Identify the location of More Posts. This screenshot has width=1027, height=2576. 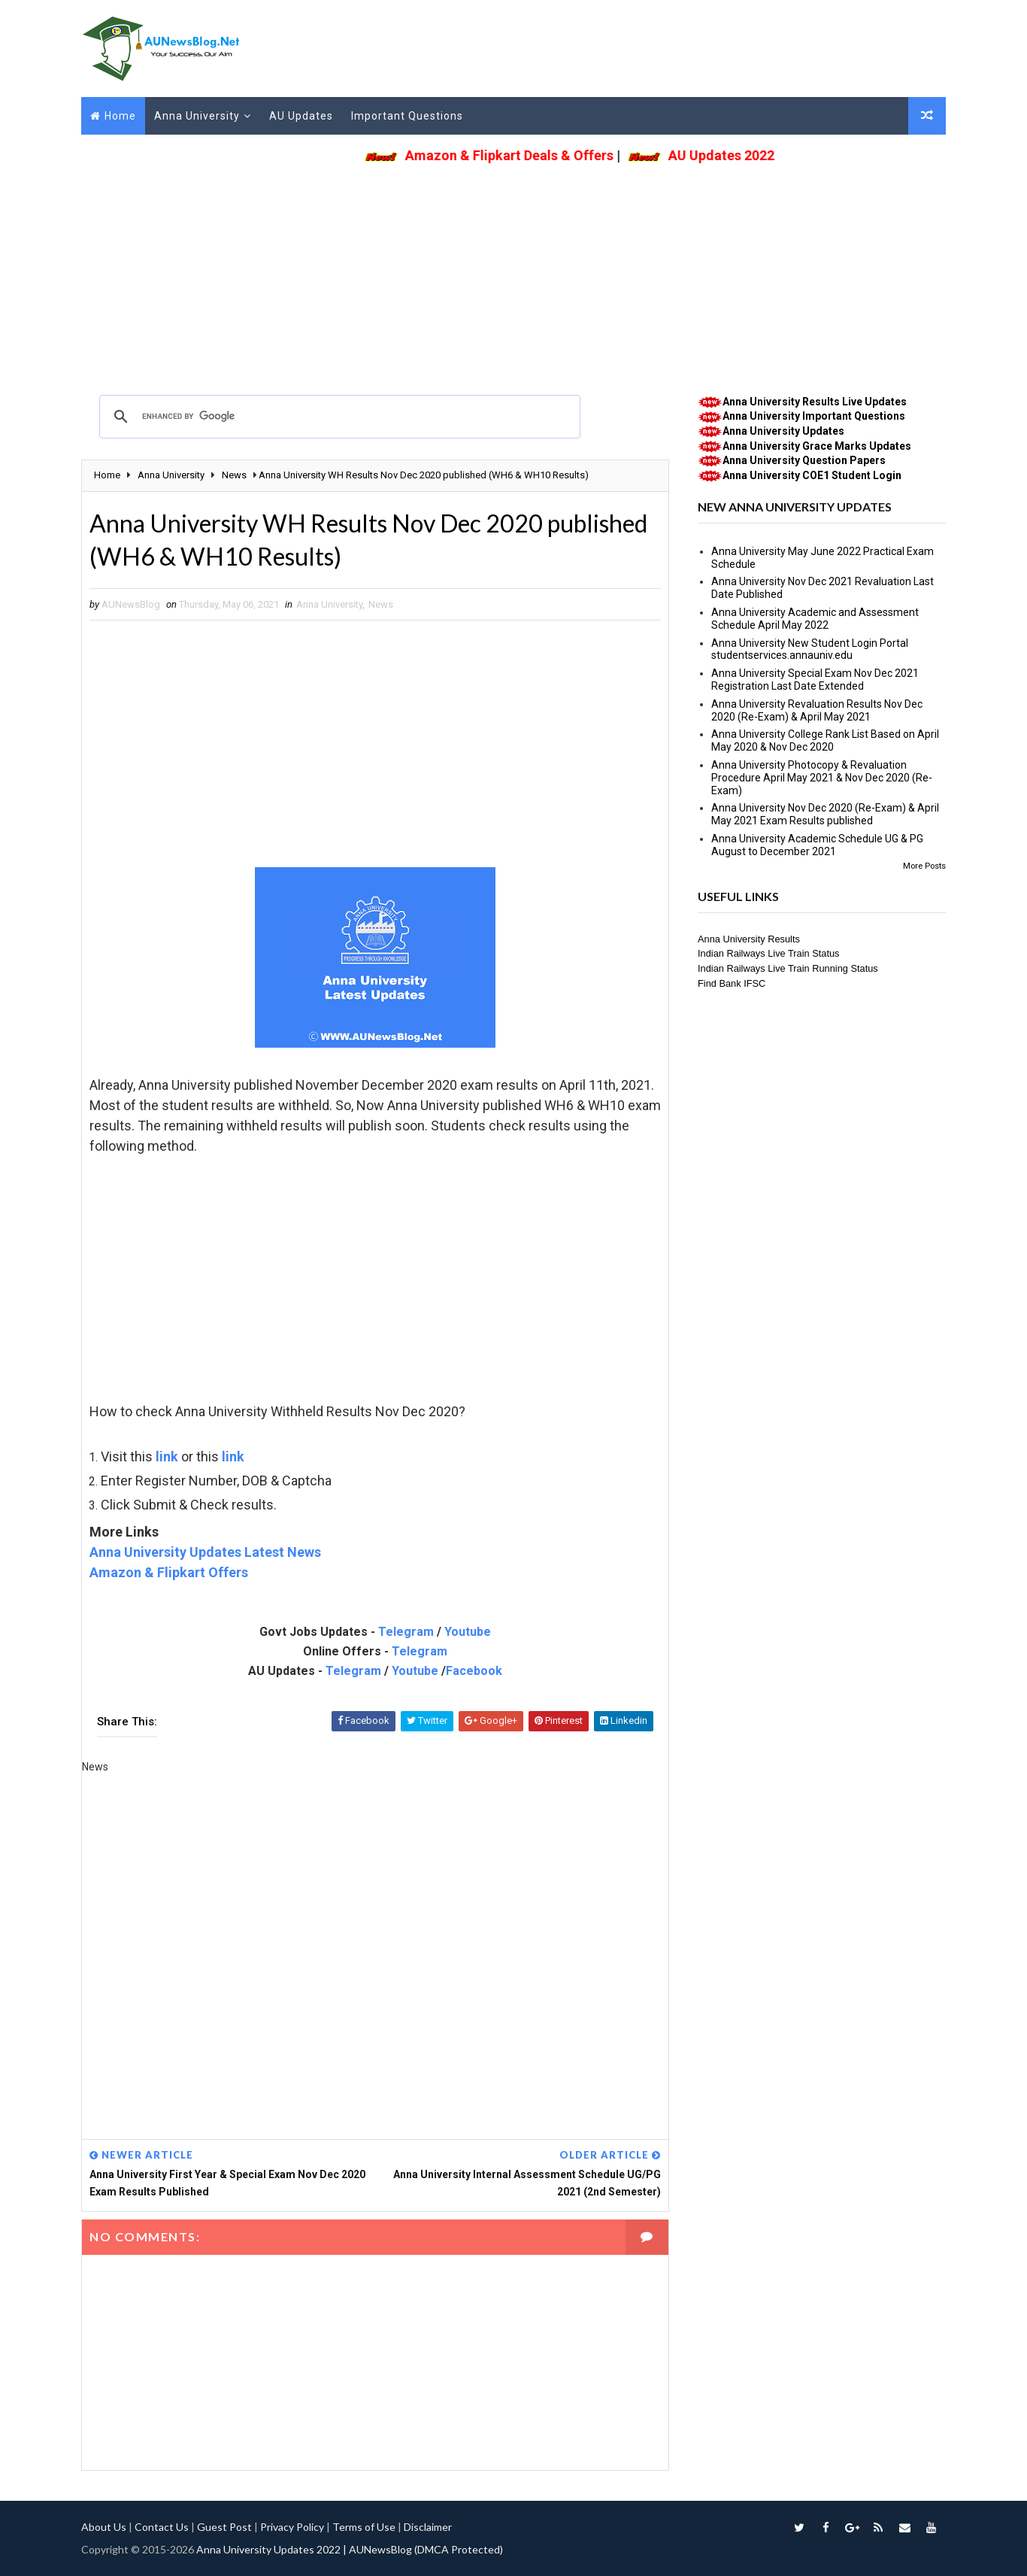
(924, 866).